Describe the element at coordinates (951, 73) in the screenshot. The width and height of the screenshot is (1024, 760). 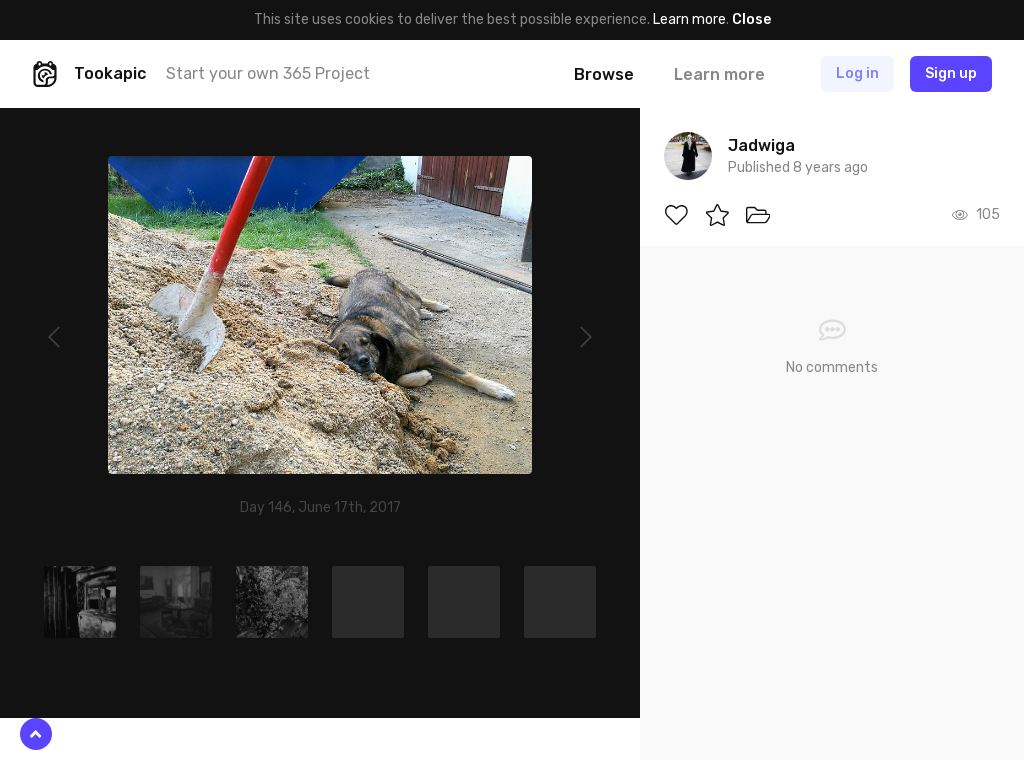
I see `Sign up` at that location.